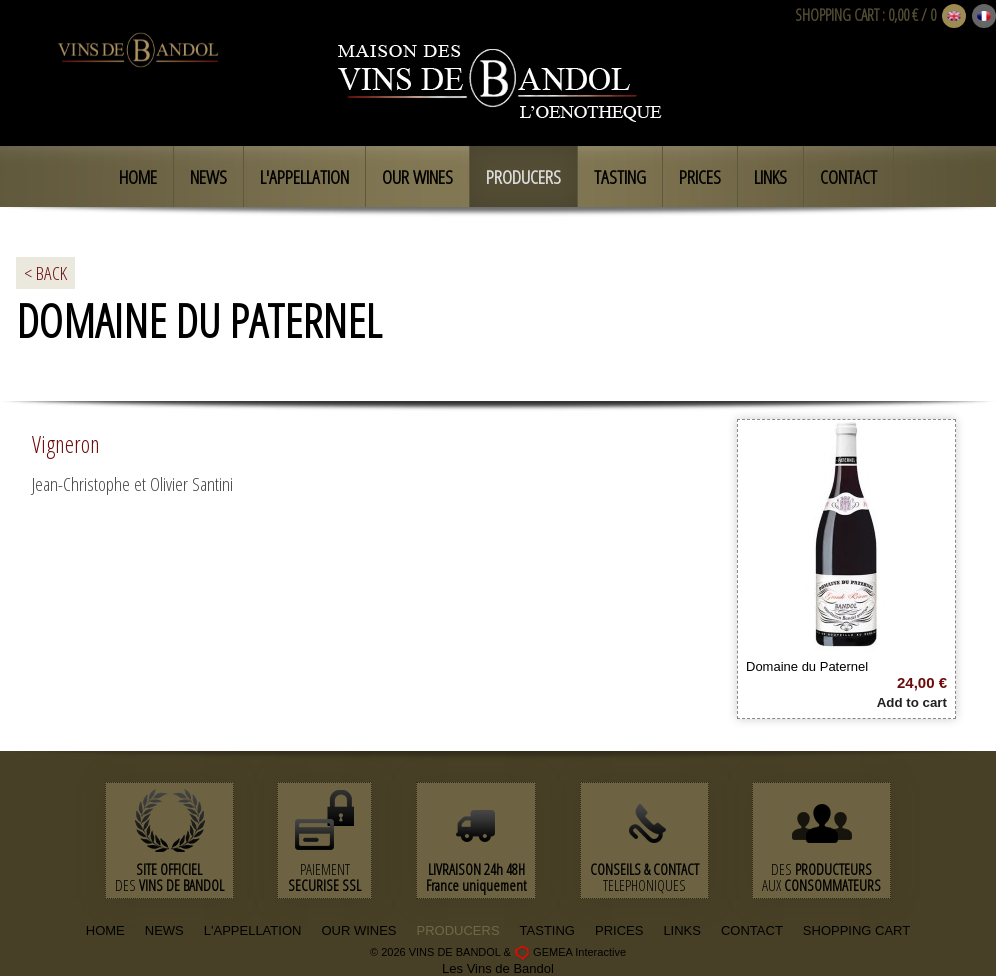  I want to click on GEMEA Interactive, so click(579, 952).